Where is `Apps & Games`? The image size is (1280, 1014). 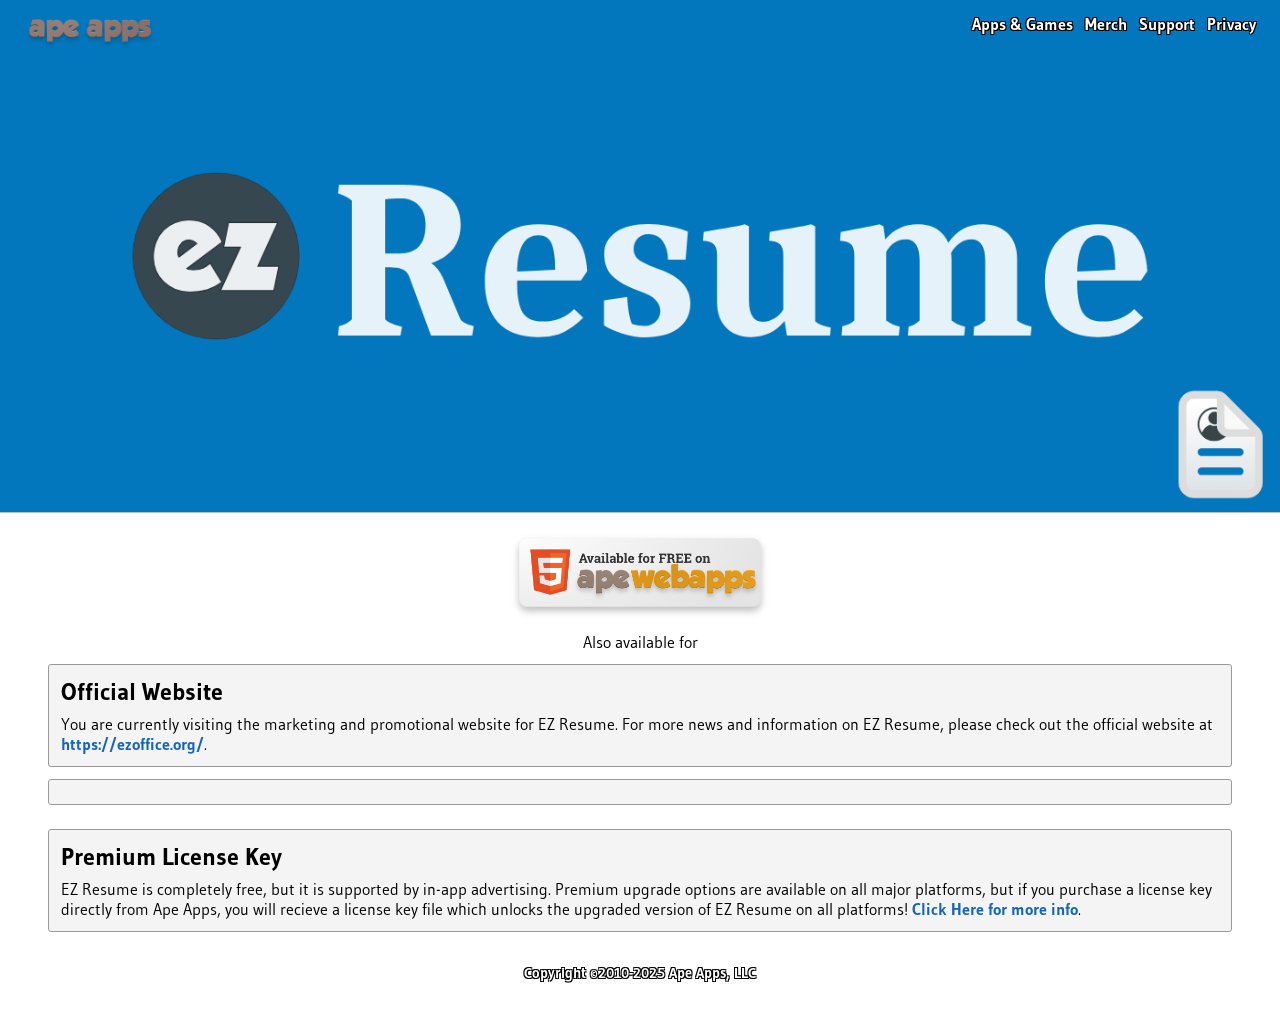
Apps & Games is located at coordinates (1022, 24).